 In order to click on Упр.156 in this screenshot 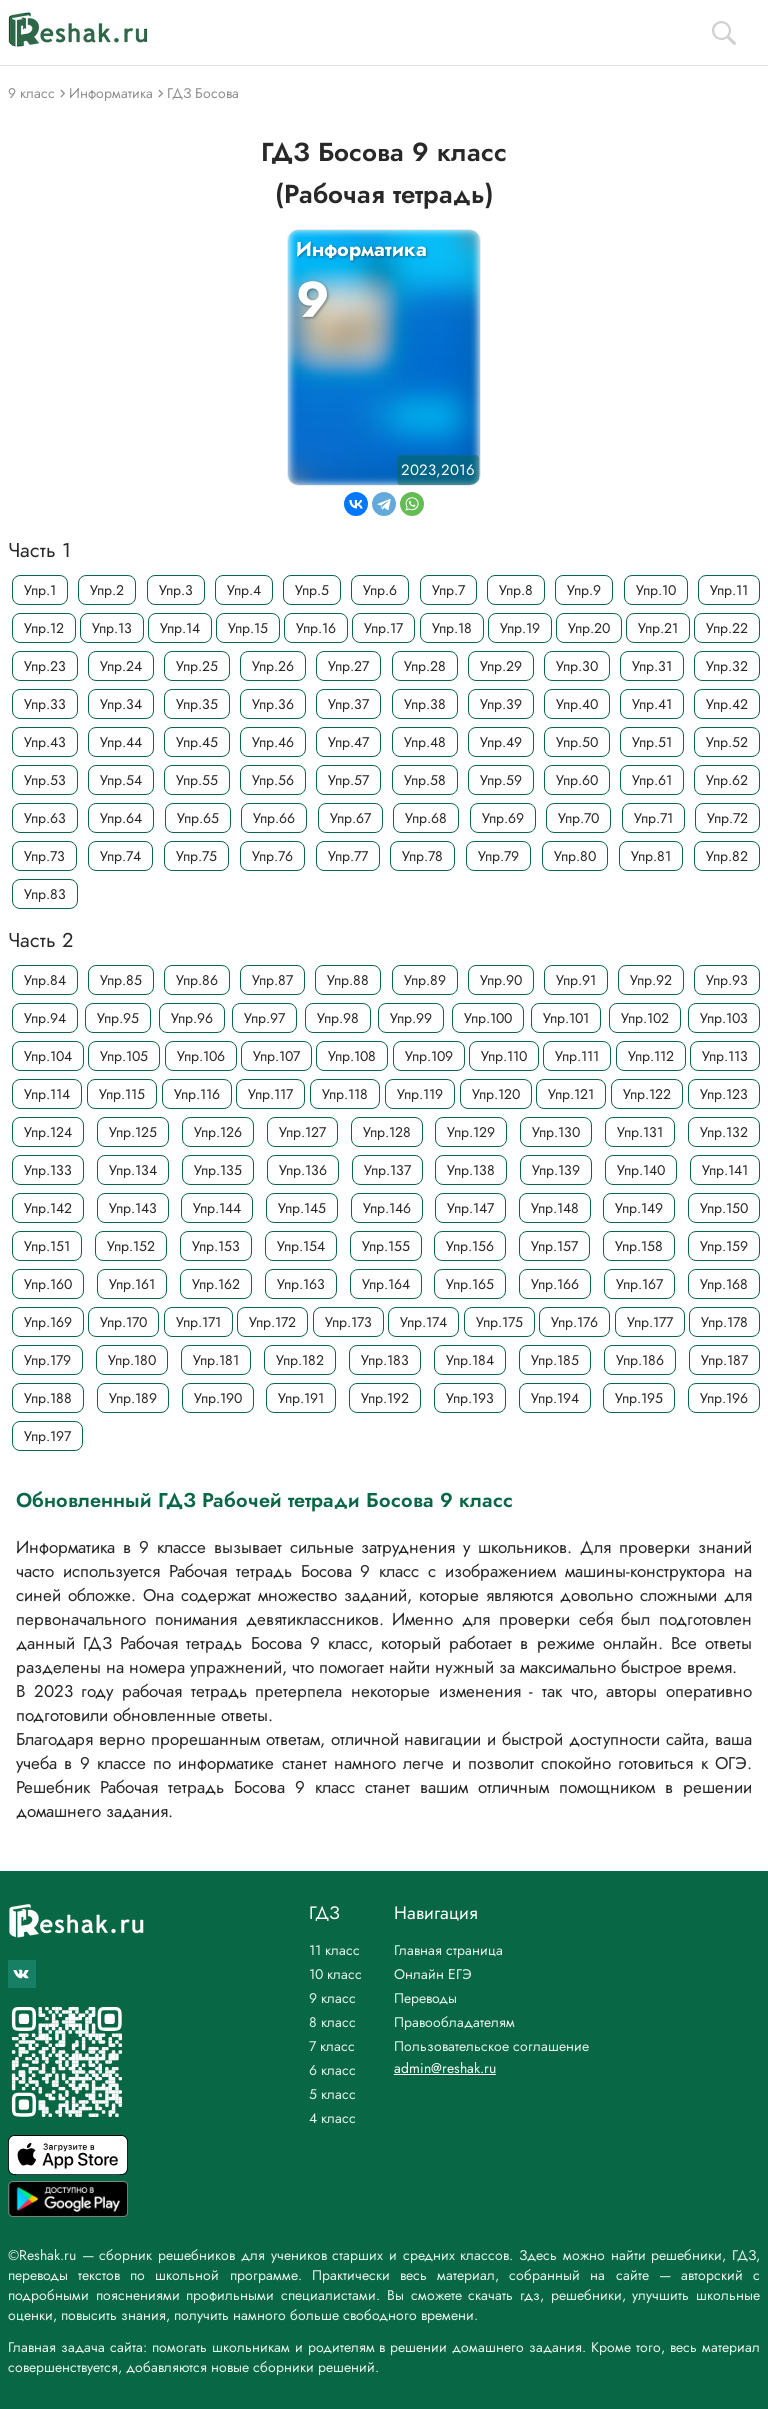, I will do `click(470, 1246)`.